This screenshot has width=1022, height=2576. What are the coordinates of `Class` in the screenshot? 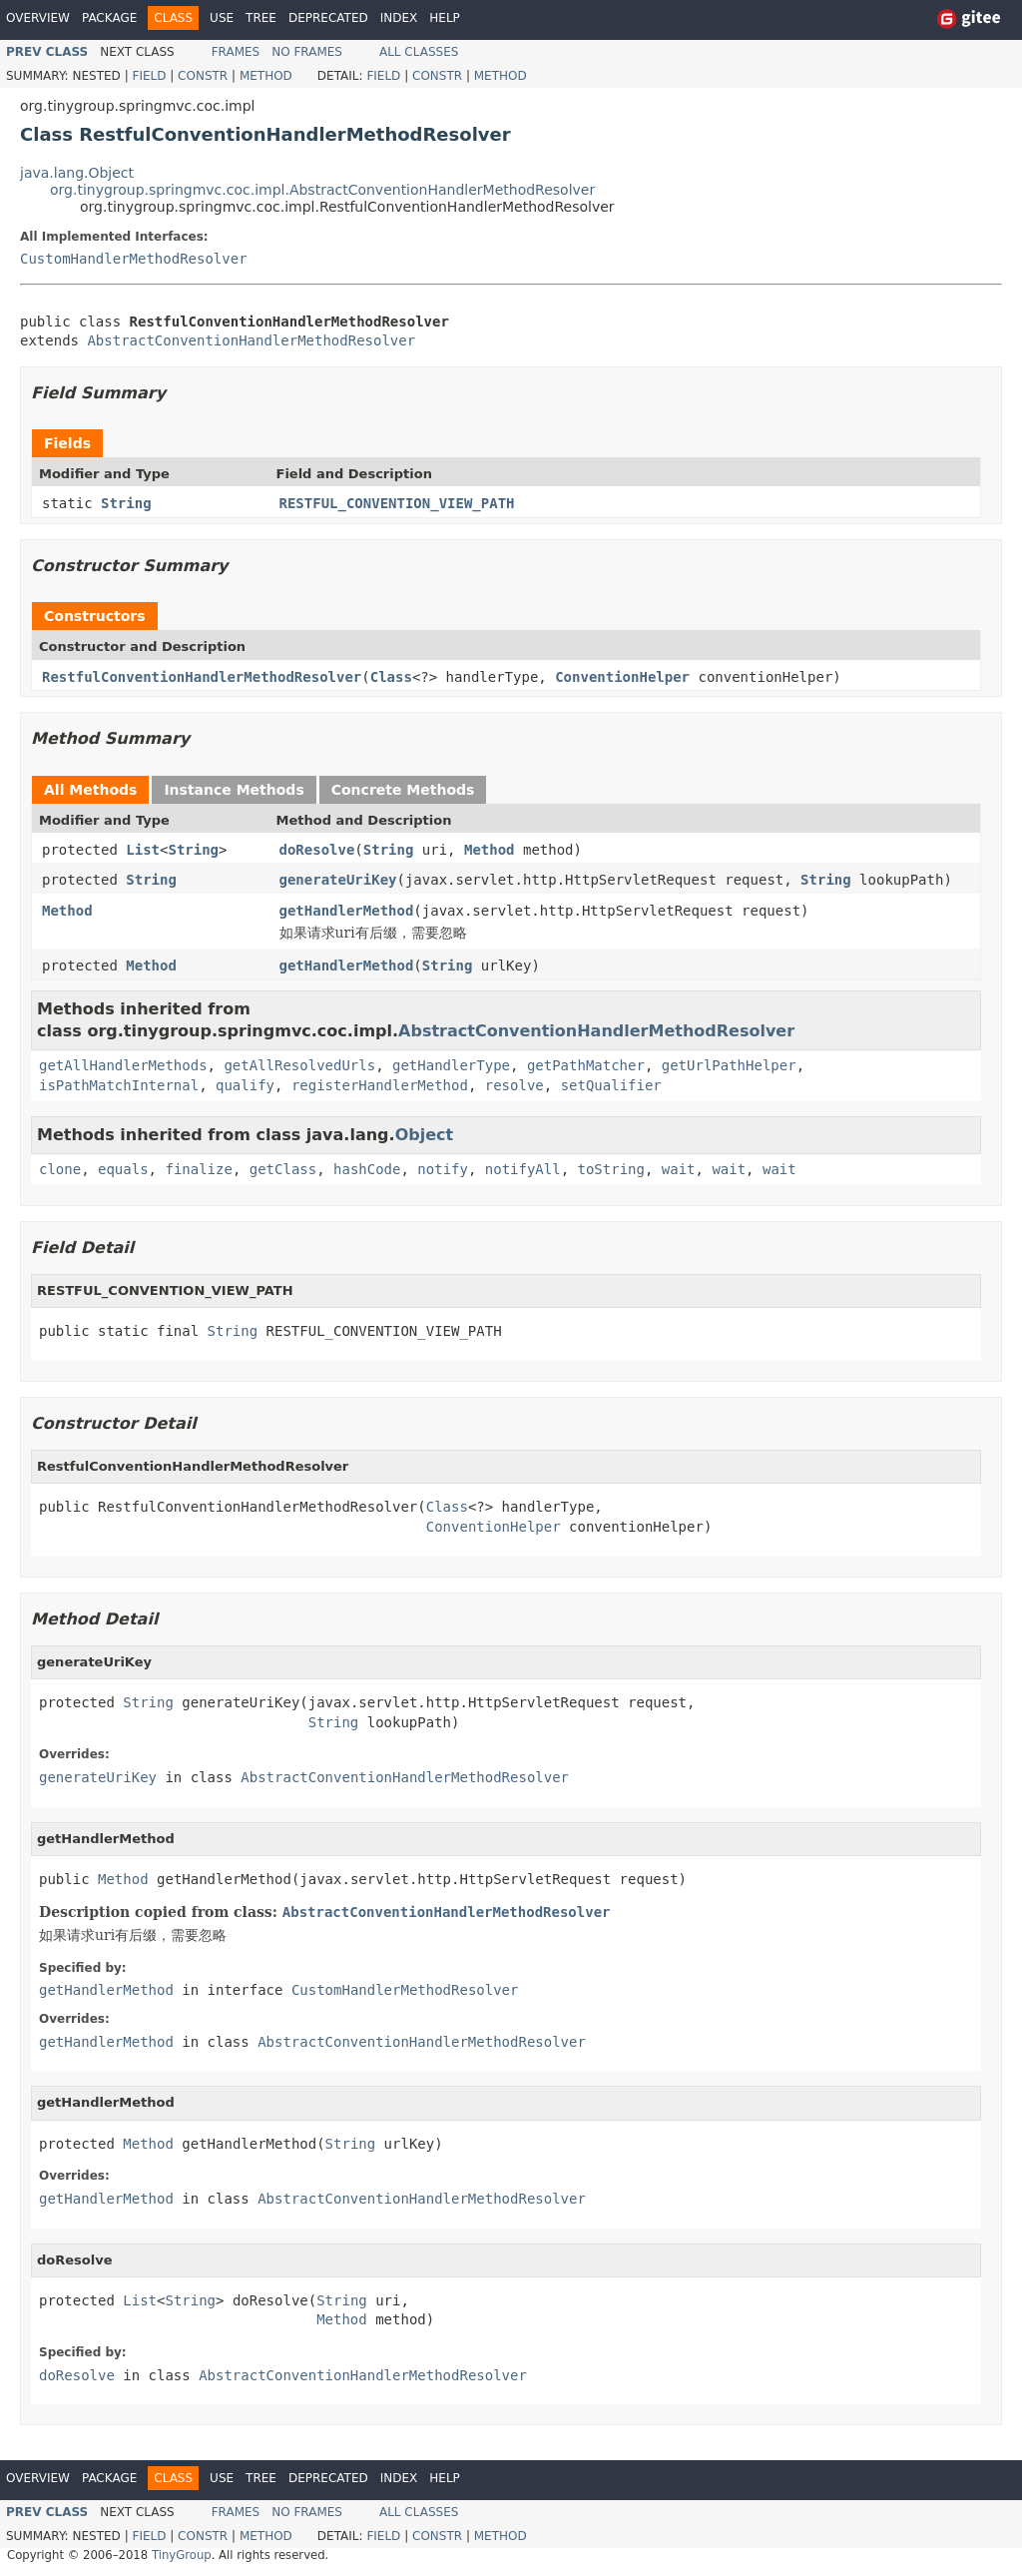 It's located at (391, 677).